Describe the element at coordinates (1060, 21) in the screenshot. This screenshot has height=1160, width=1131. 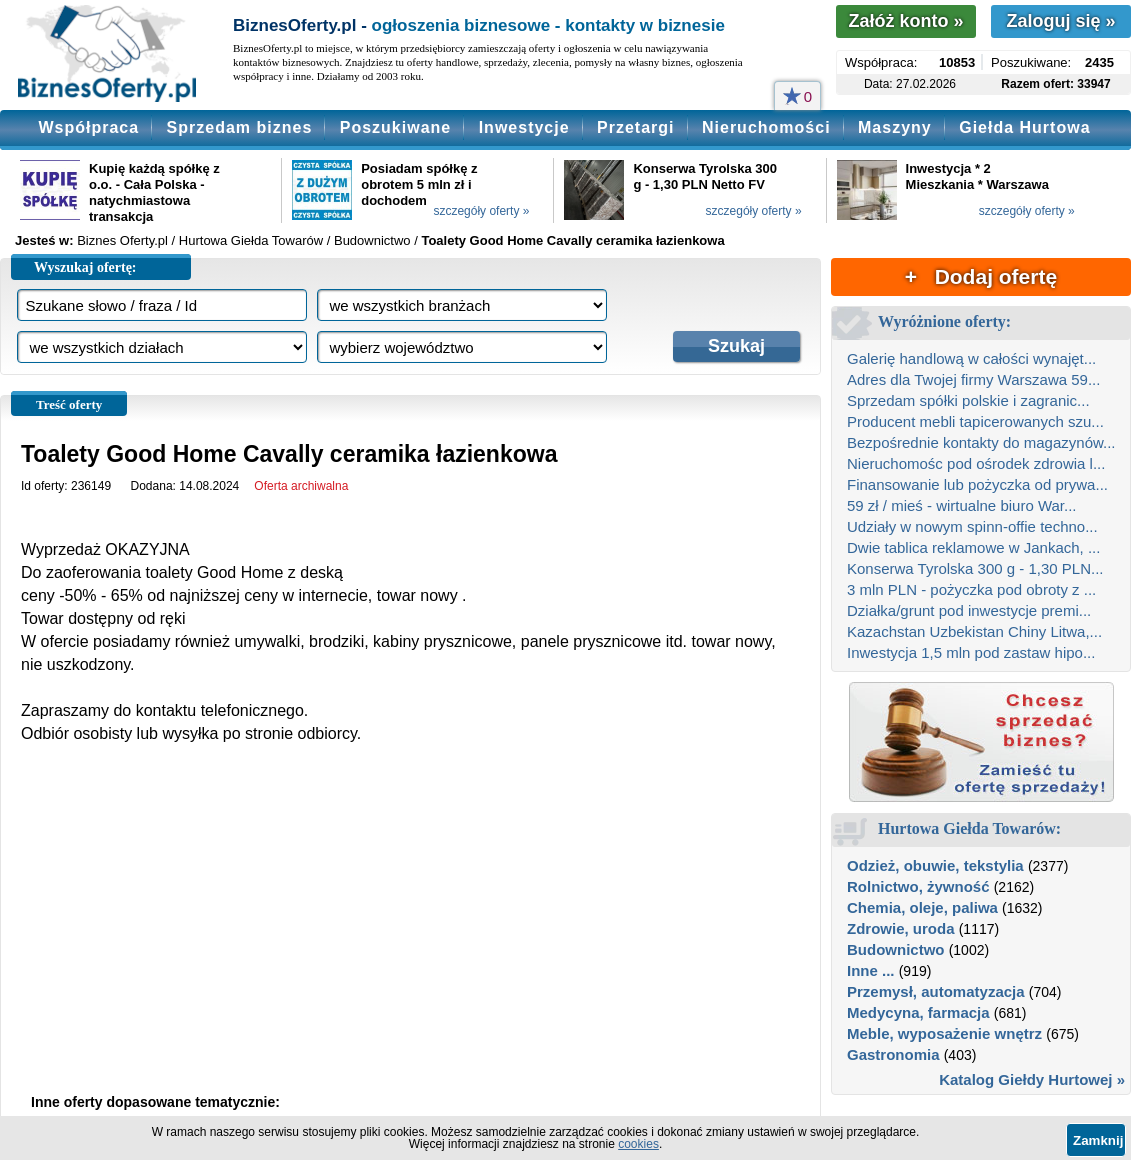
I see `Zaloguj się` at that location.